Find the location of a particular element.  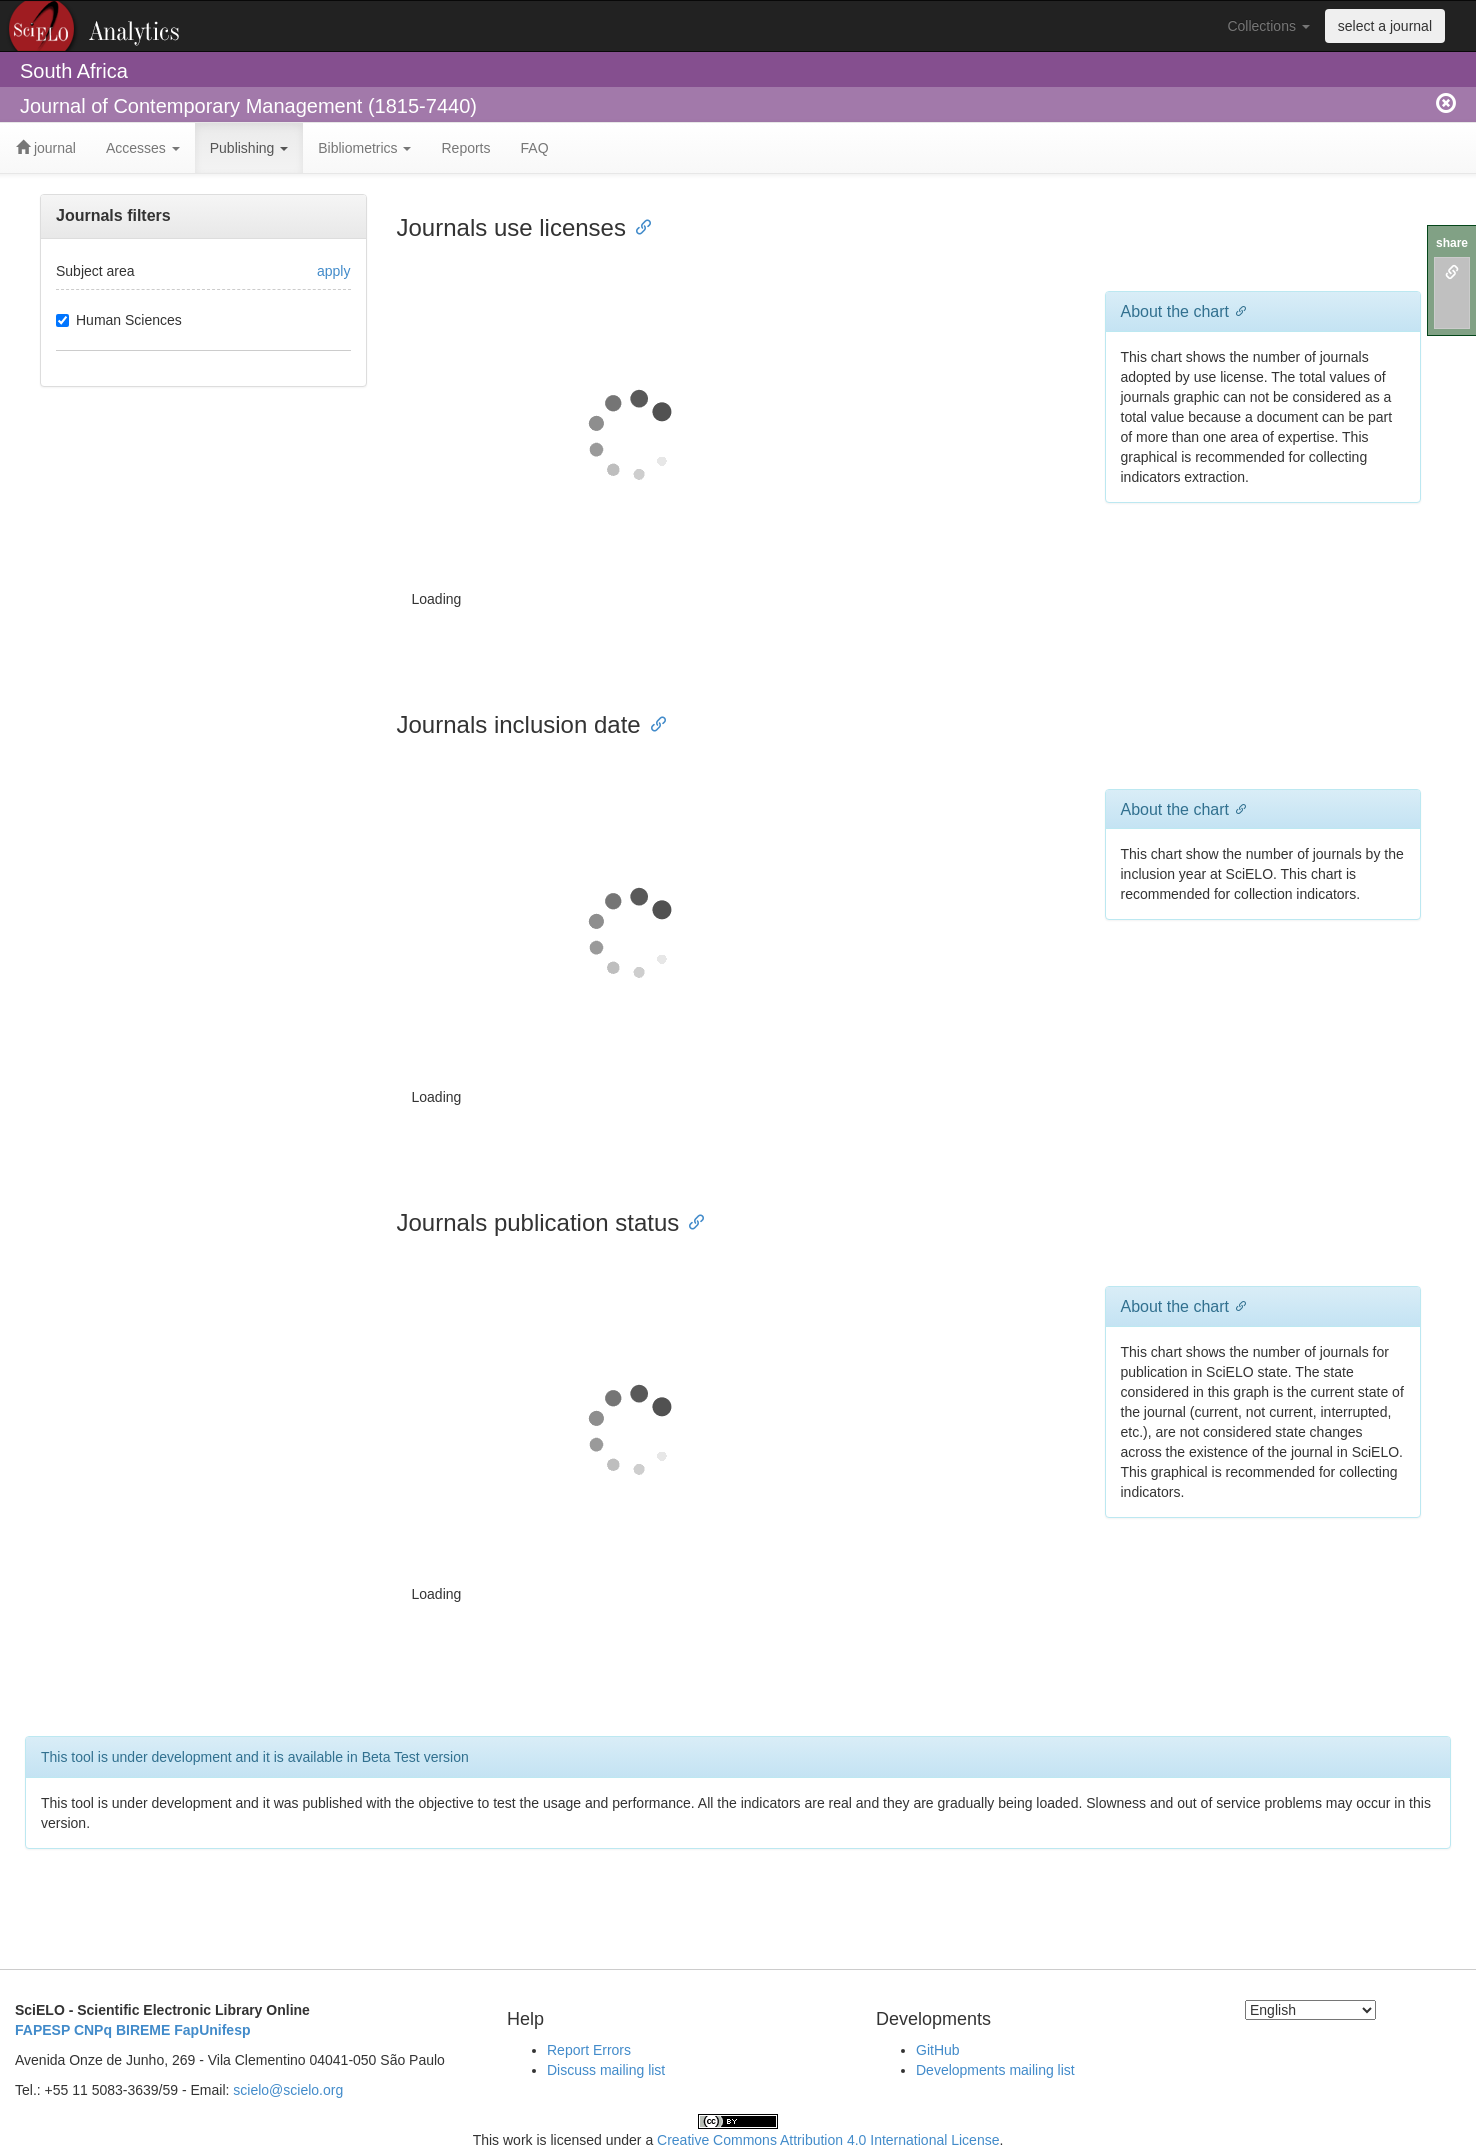

Reports is located at coordinates (465, 148).